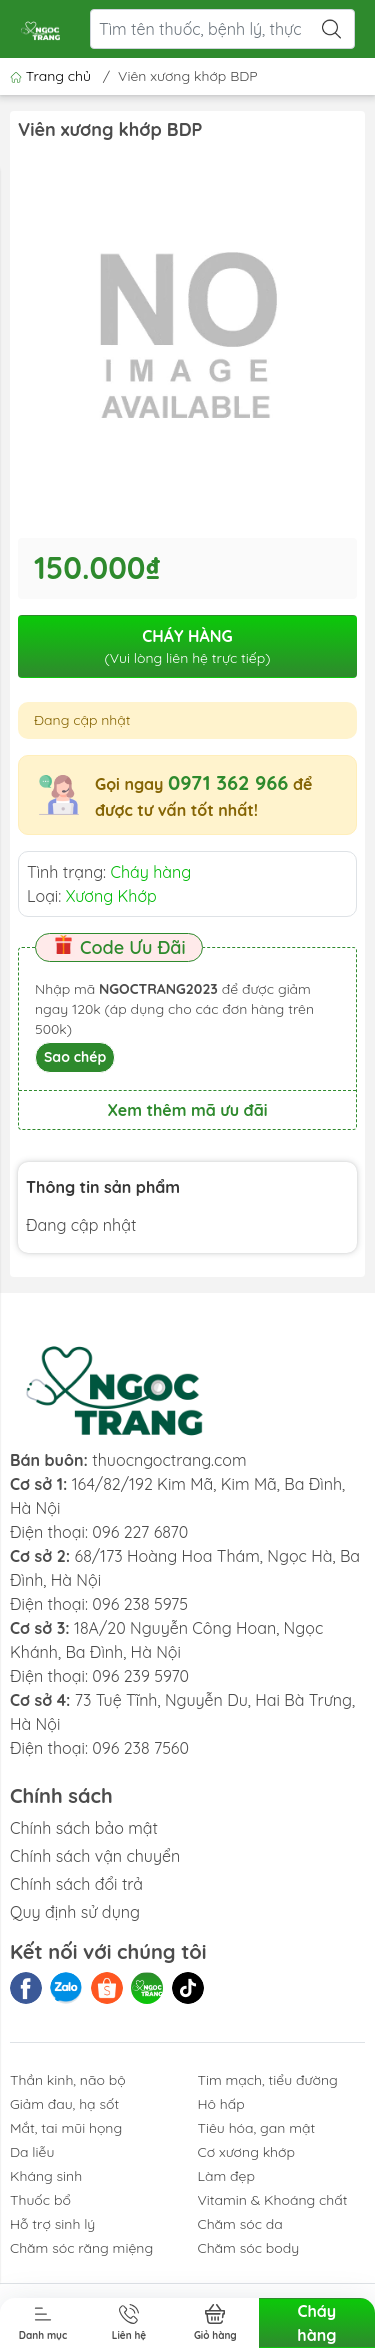 This screenshot has width=375, height=2348. I want to click on Làm đẹp, so click(226, 2176).